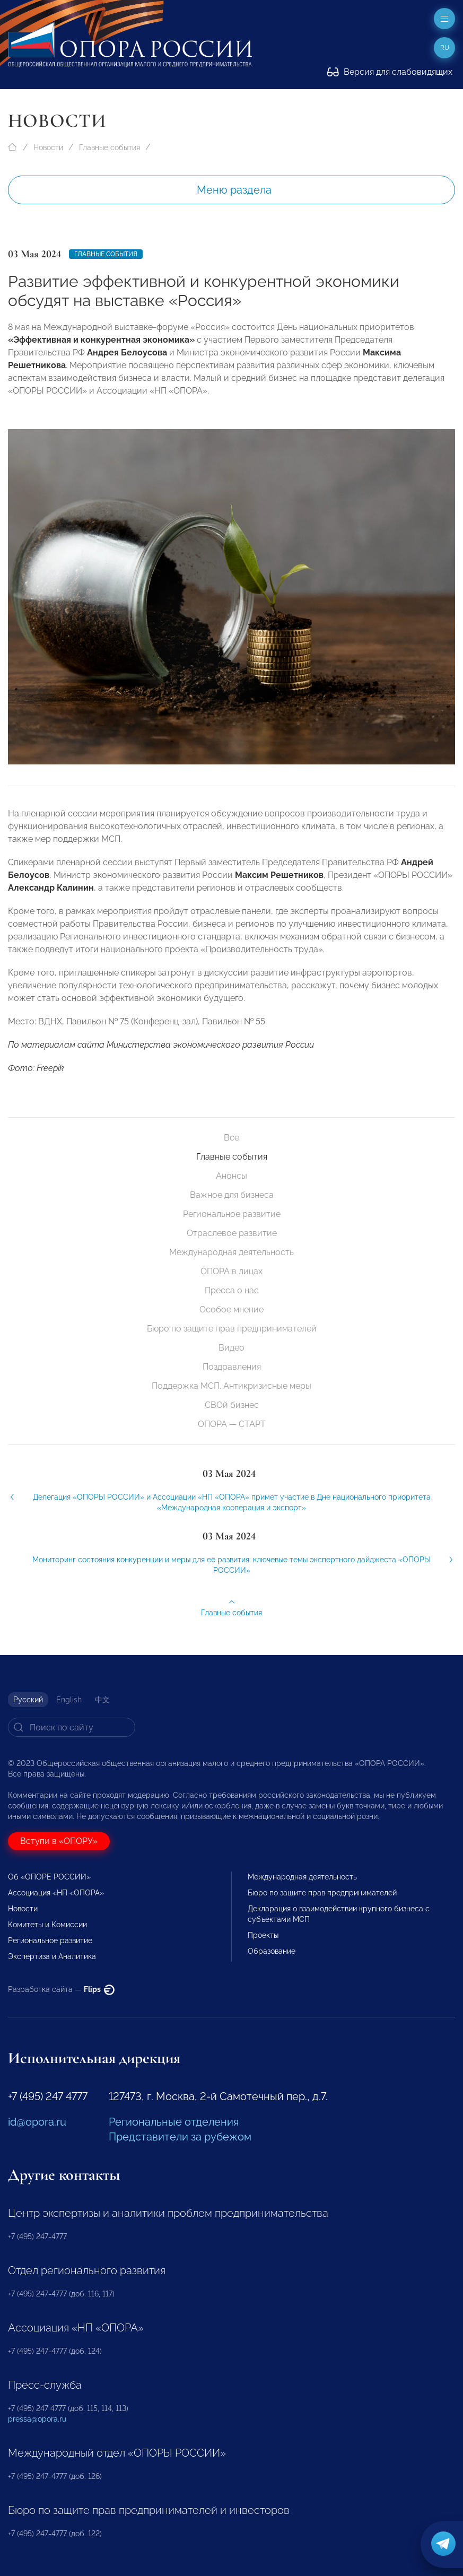  What do you see at coordinates (69, 1699) in the screenshot?
I see `English` at bounding box center [69, 1699].